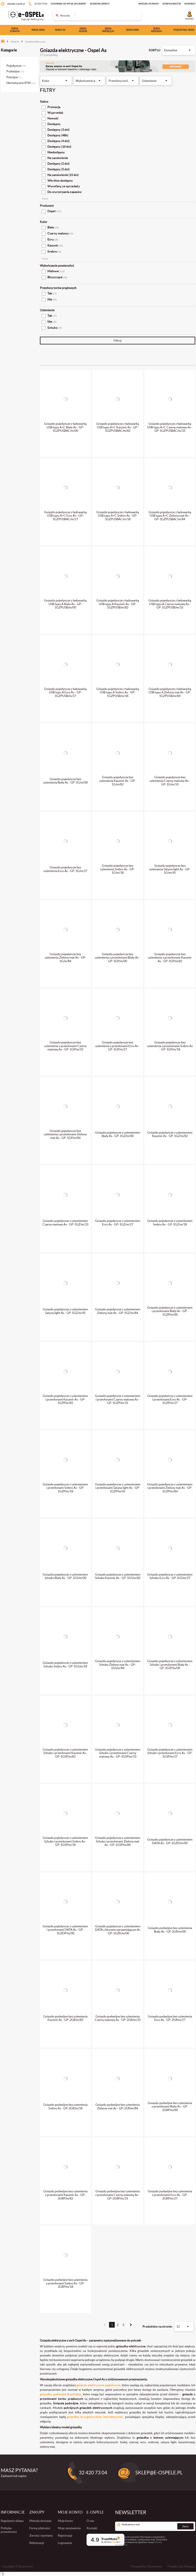  I want to click on Gniazdo pojedyncze z uziemieniem Schuko Srebro As - GP-1GS/m/18, so click(65, 1664).